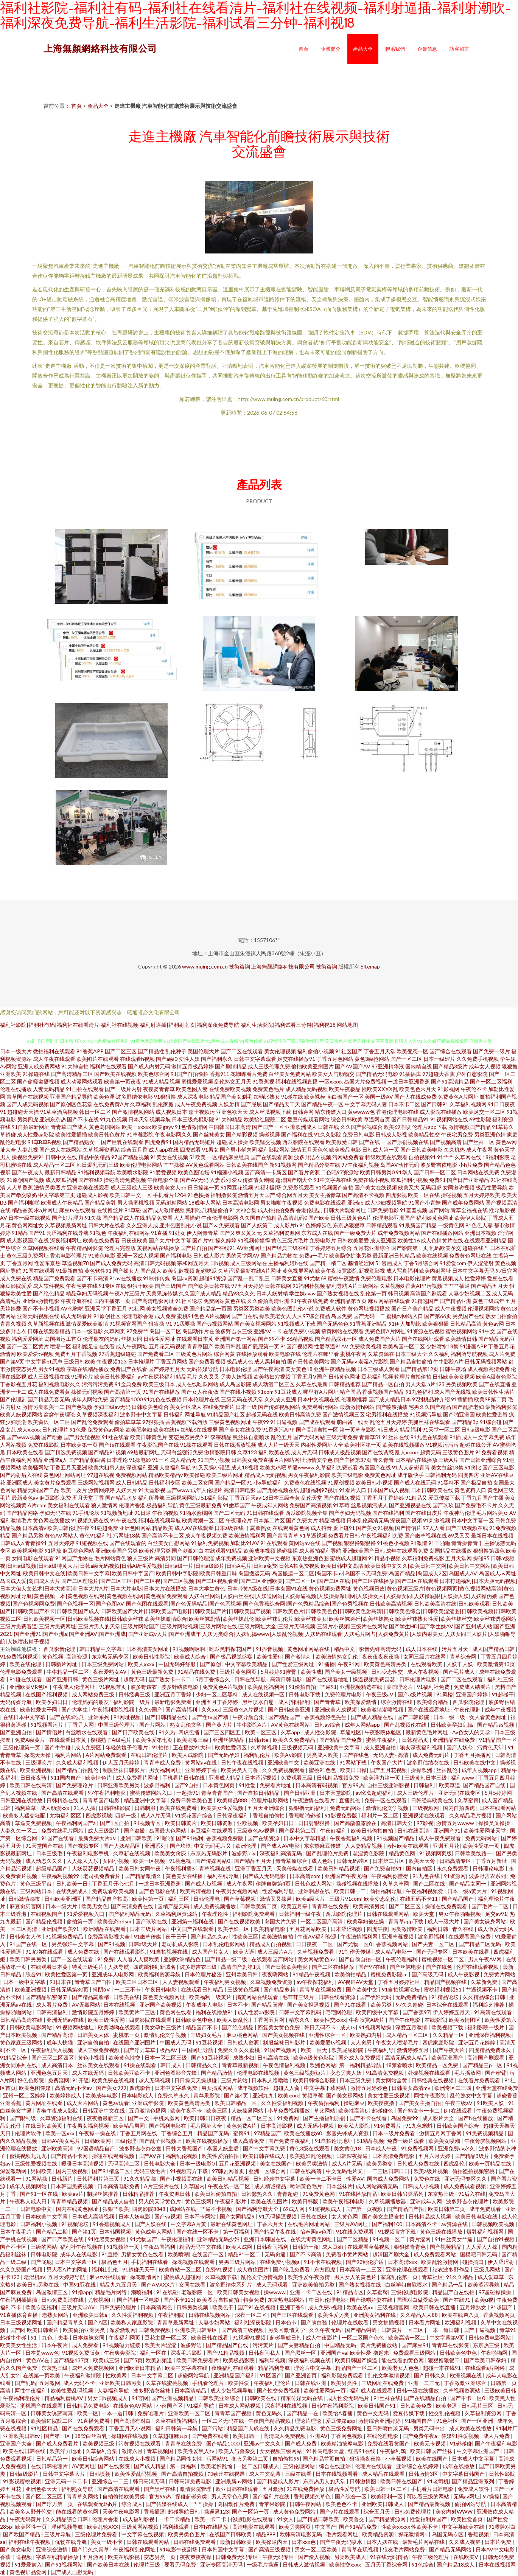 The image size is (518, 2576). Describe the element at coordinates (341, 1505) in the screenshot. I see `91草莓` at that location.